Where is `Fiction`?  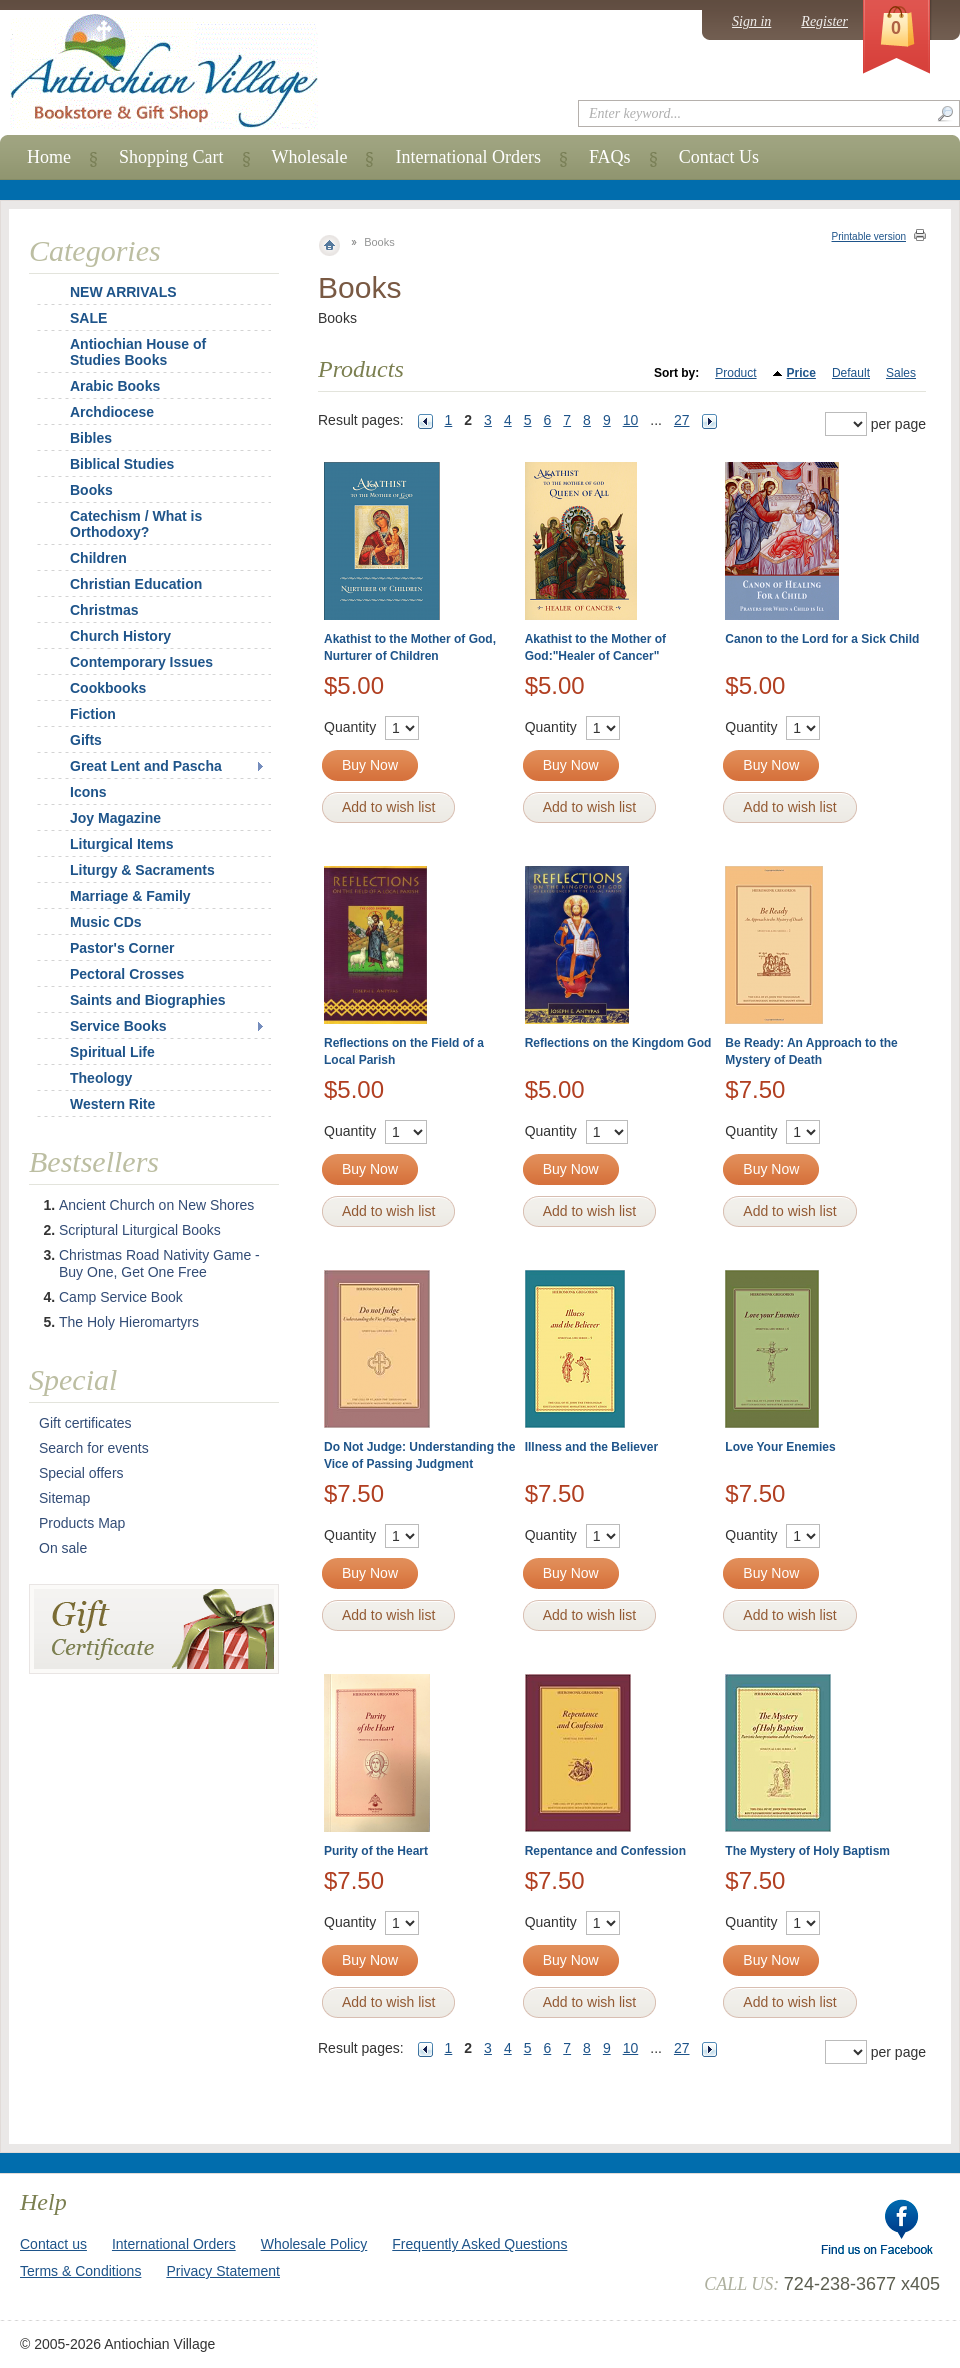 Fiction is located at coordinates (93, 714).